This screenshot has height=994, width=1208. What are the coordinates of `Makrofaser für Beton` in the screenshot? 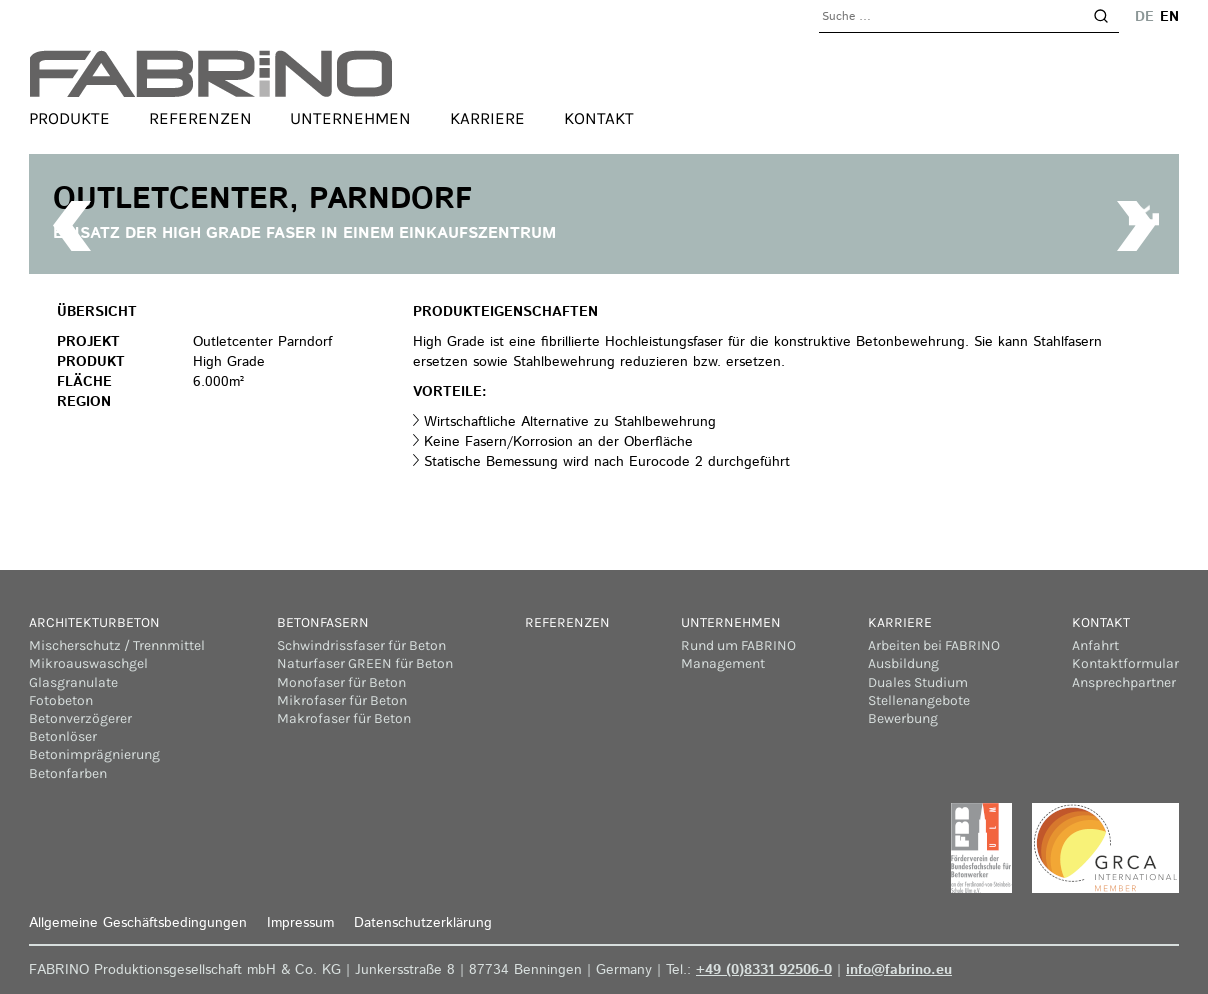 It's located at (344, 718).